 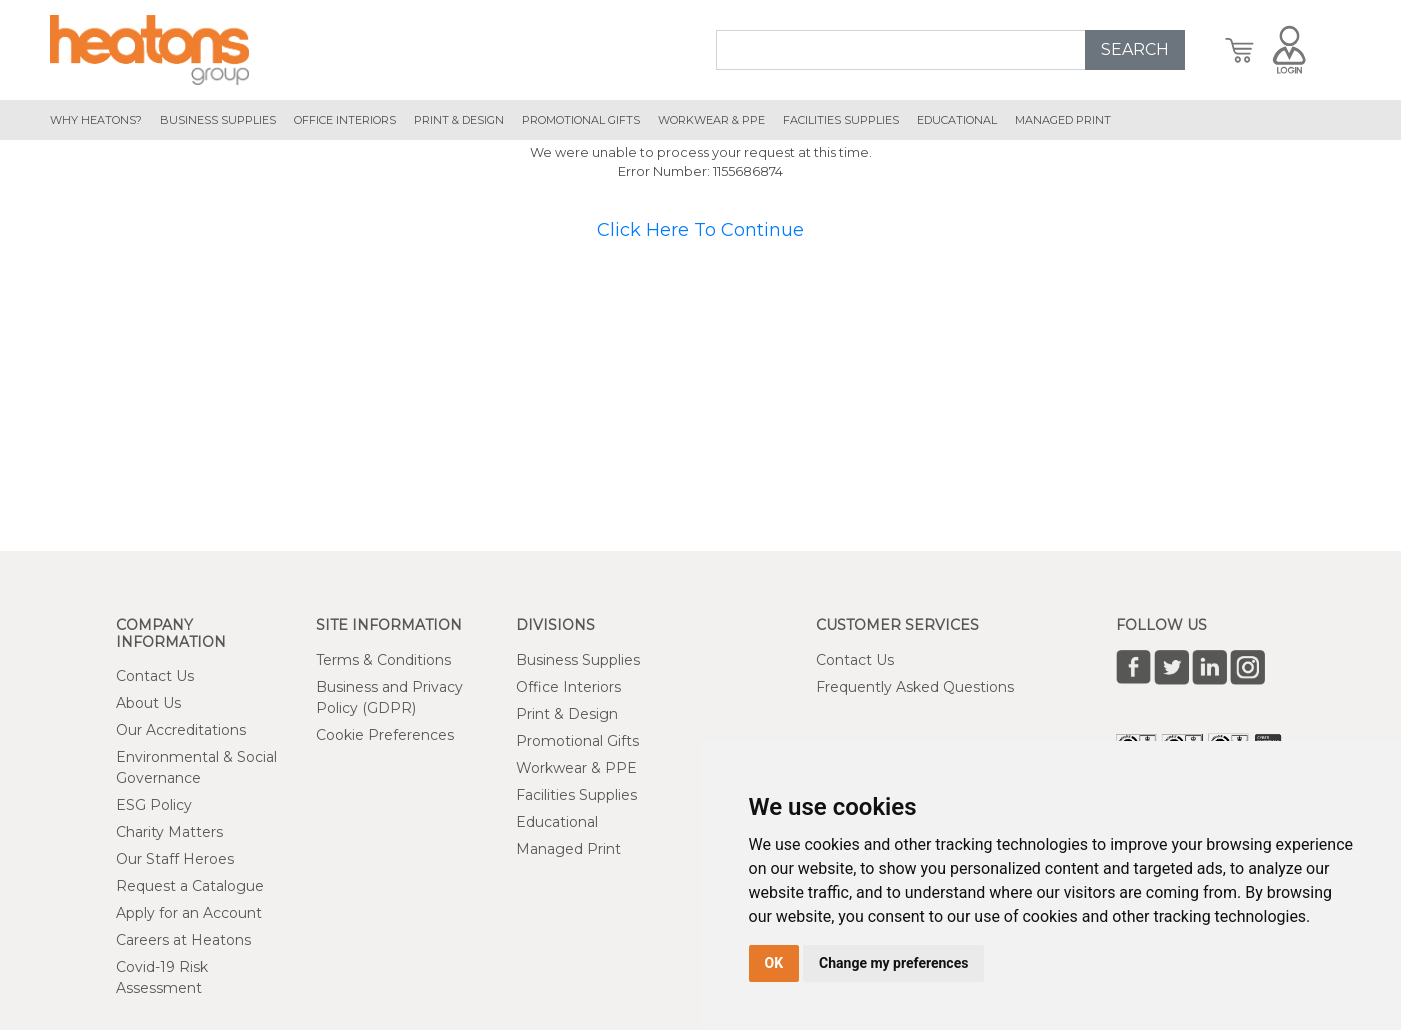 I want to click on Apply for an Account, so click(x=189, y=913).